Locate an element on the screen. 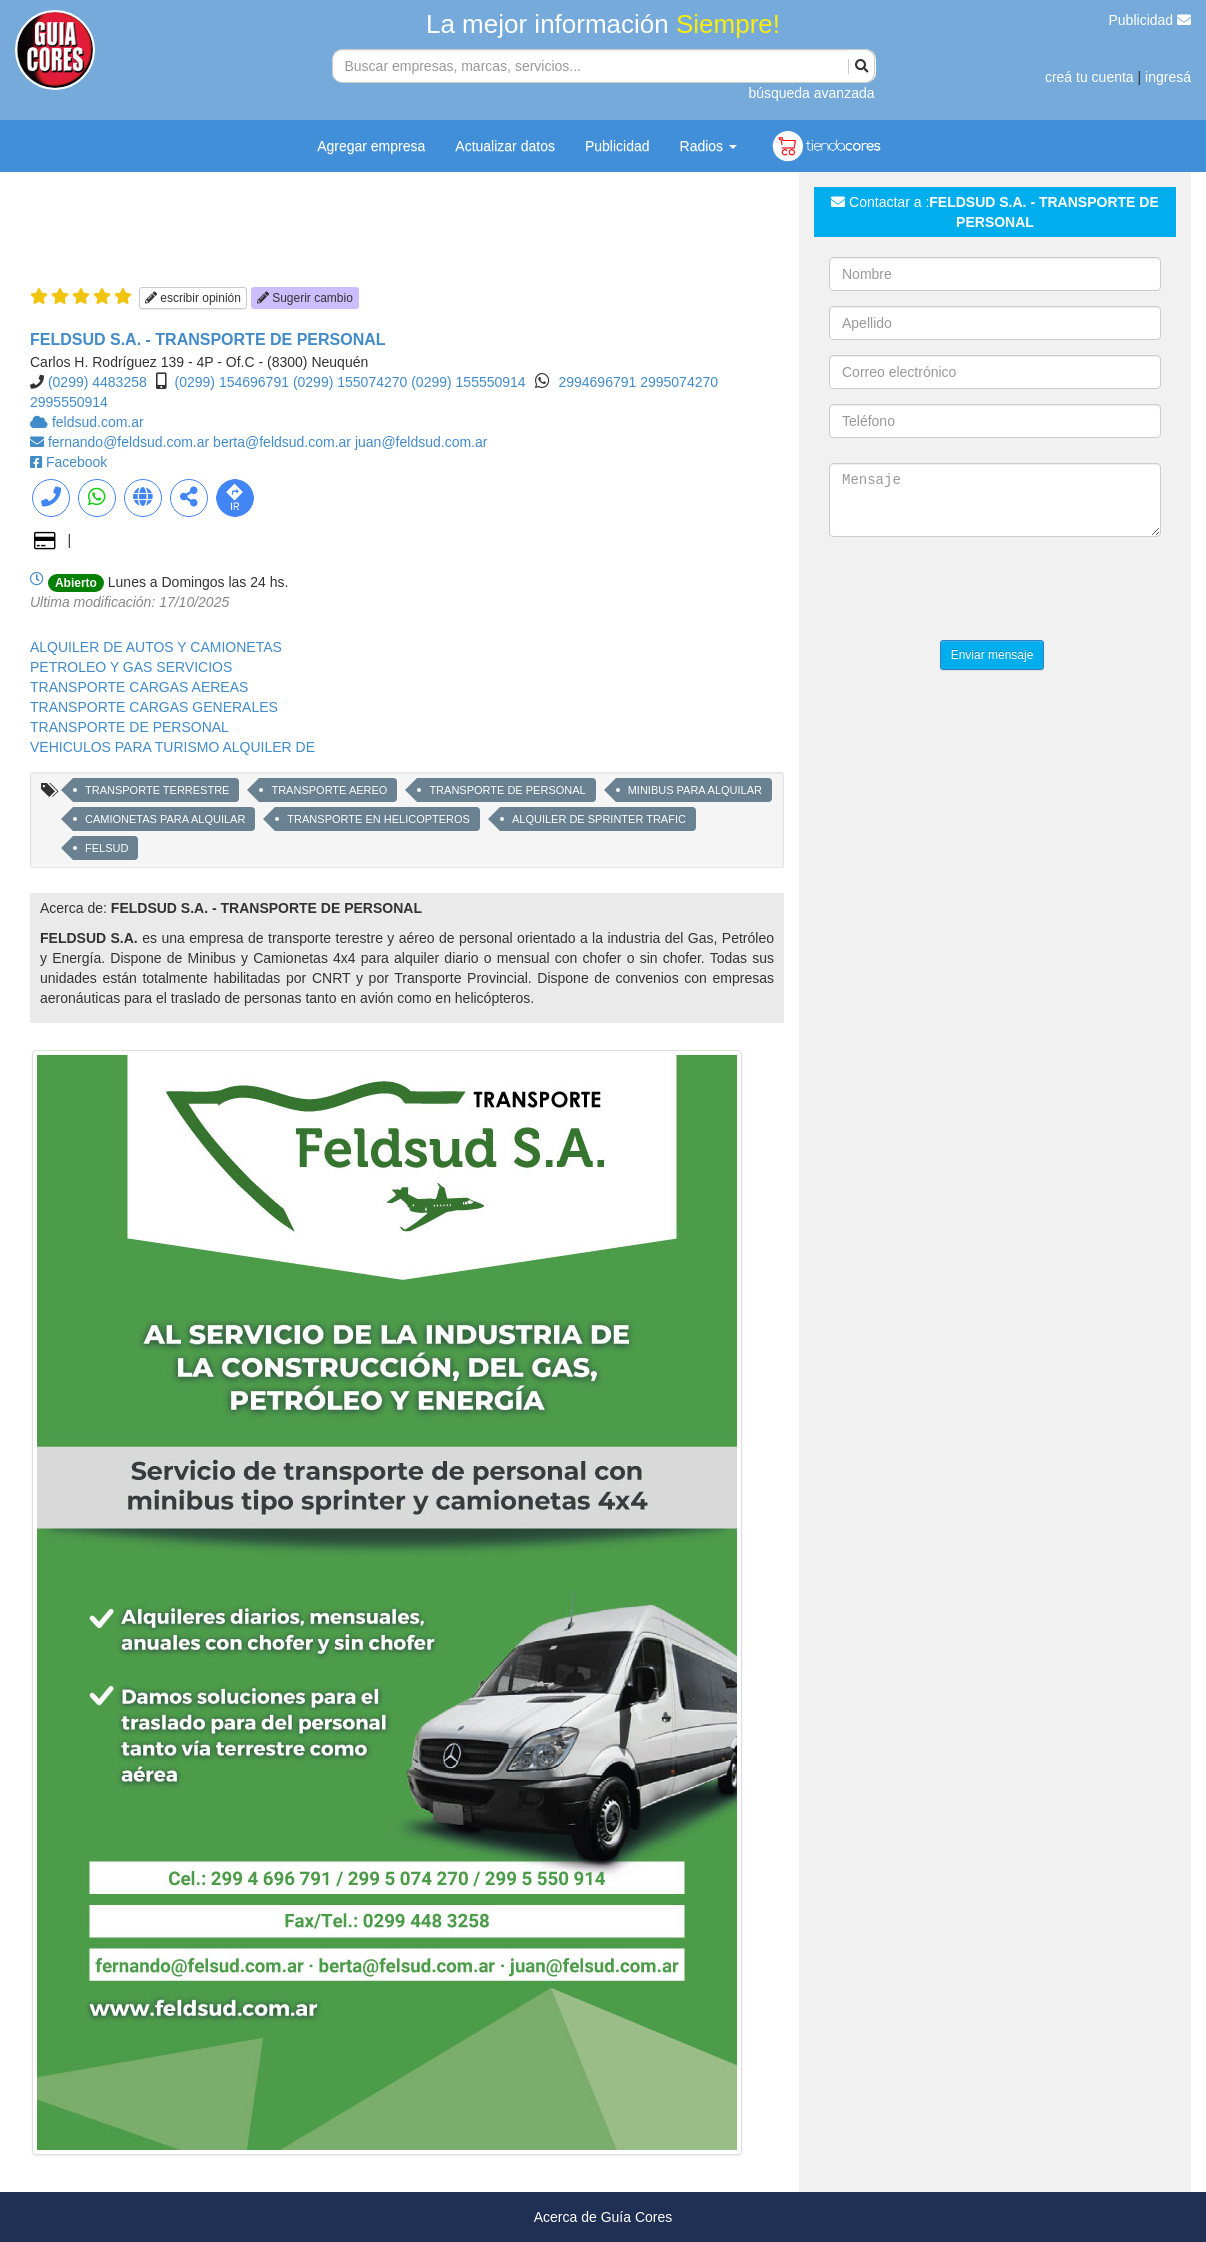 Image resolution: width=1206 pixels, height=2242 pixels. TRANSPORTE EN HELICOPTEROS is located at coordinates (378, 819).